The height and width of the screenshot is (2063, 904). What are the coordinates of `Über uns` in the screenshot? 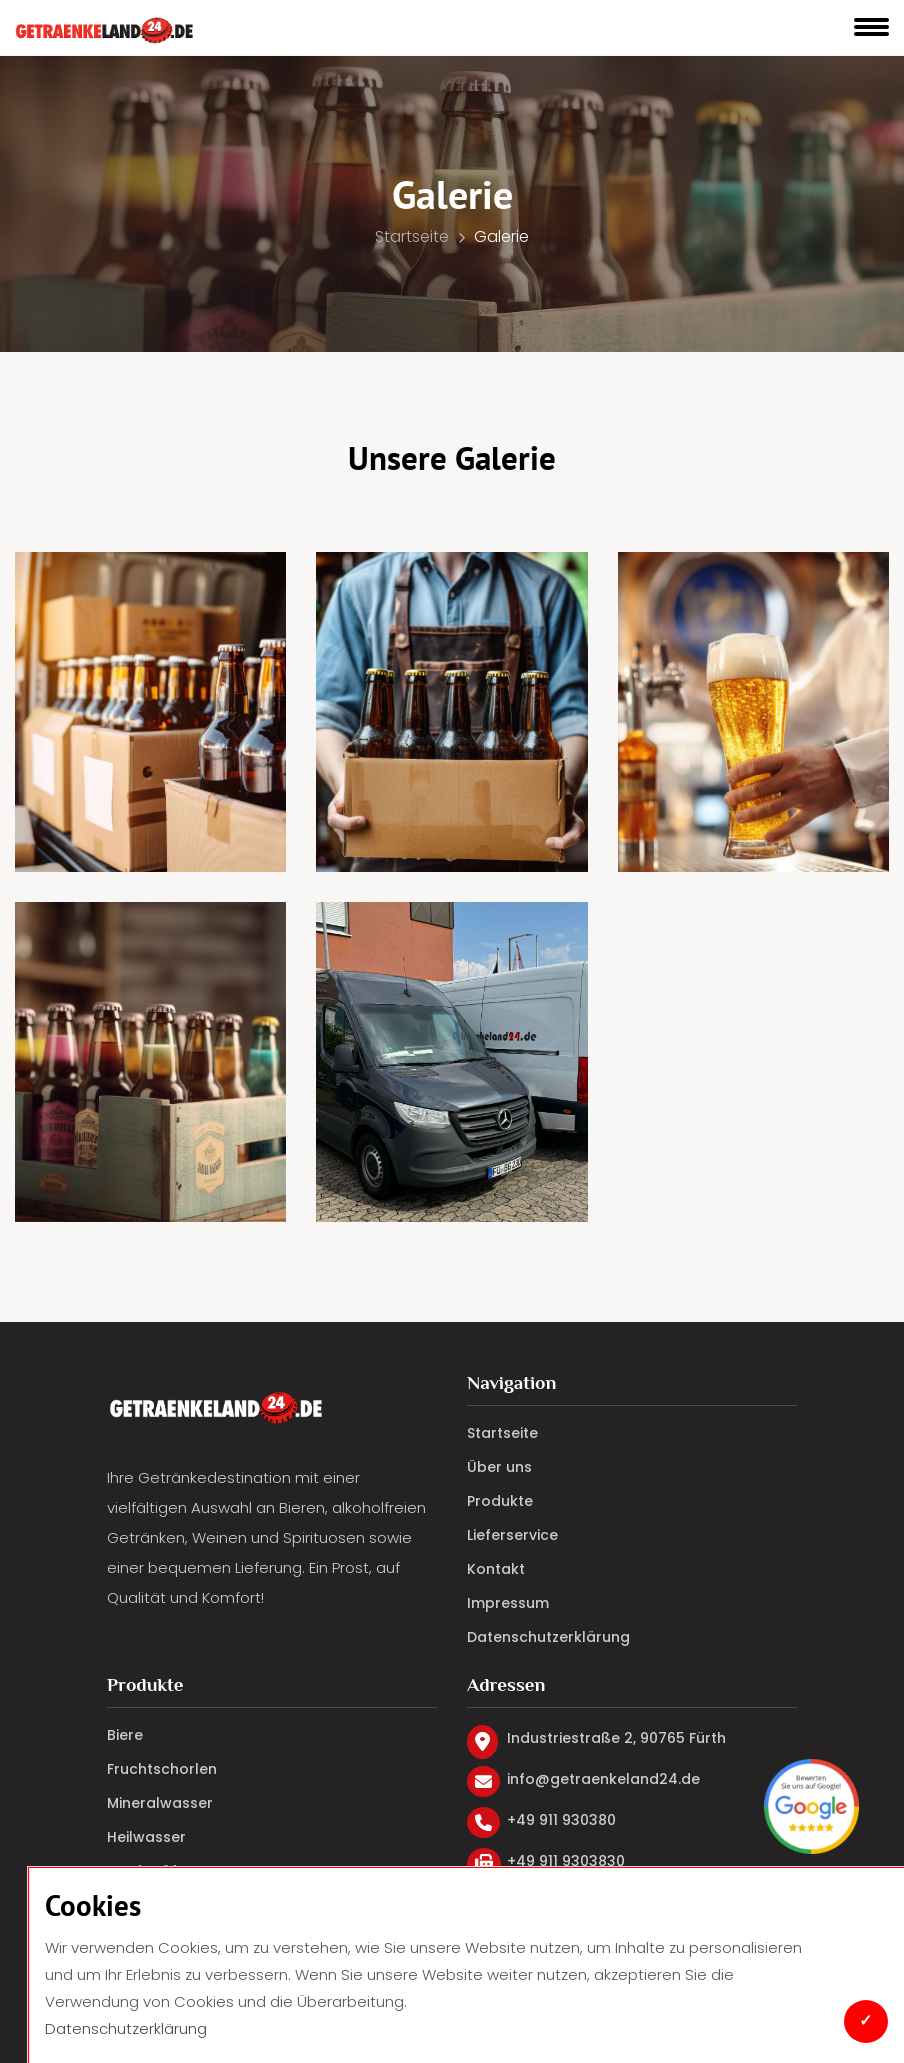 It's located at (499, 1467).